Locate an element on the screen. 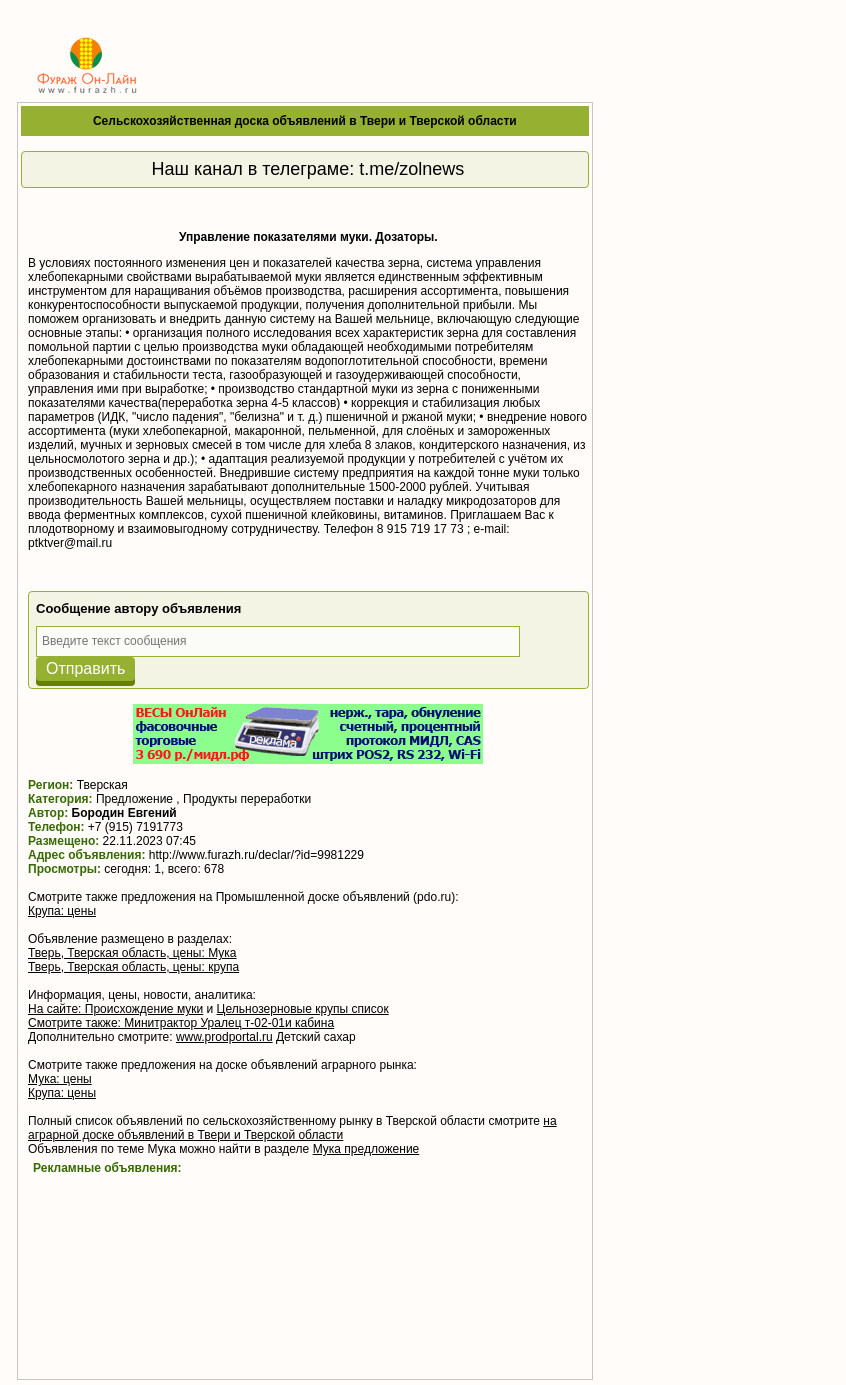 This screenshot has height=1385, width=846. Сельскохозяйственная доска объявлений в Твери и Тверской области is located at coordinates (305, 121).